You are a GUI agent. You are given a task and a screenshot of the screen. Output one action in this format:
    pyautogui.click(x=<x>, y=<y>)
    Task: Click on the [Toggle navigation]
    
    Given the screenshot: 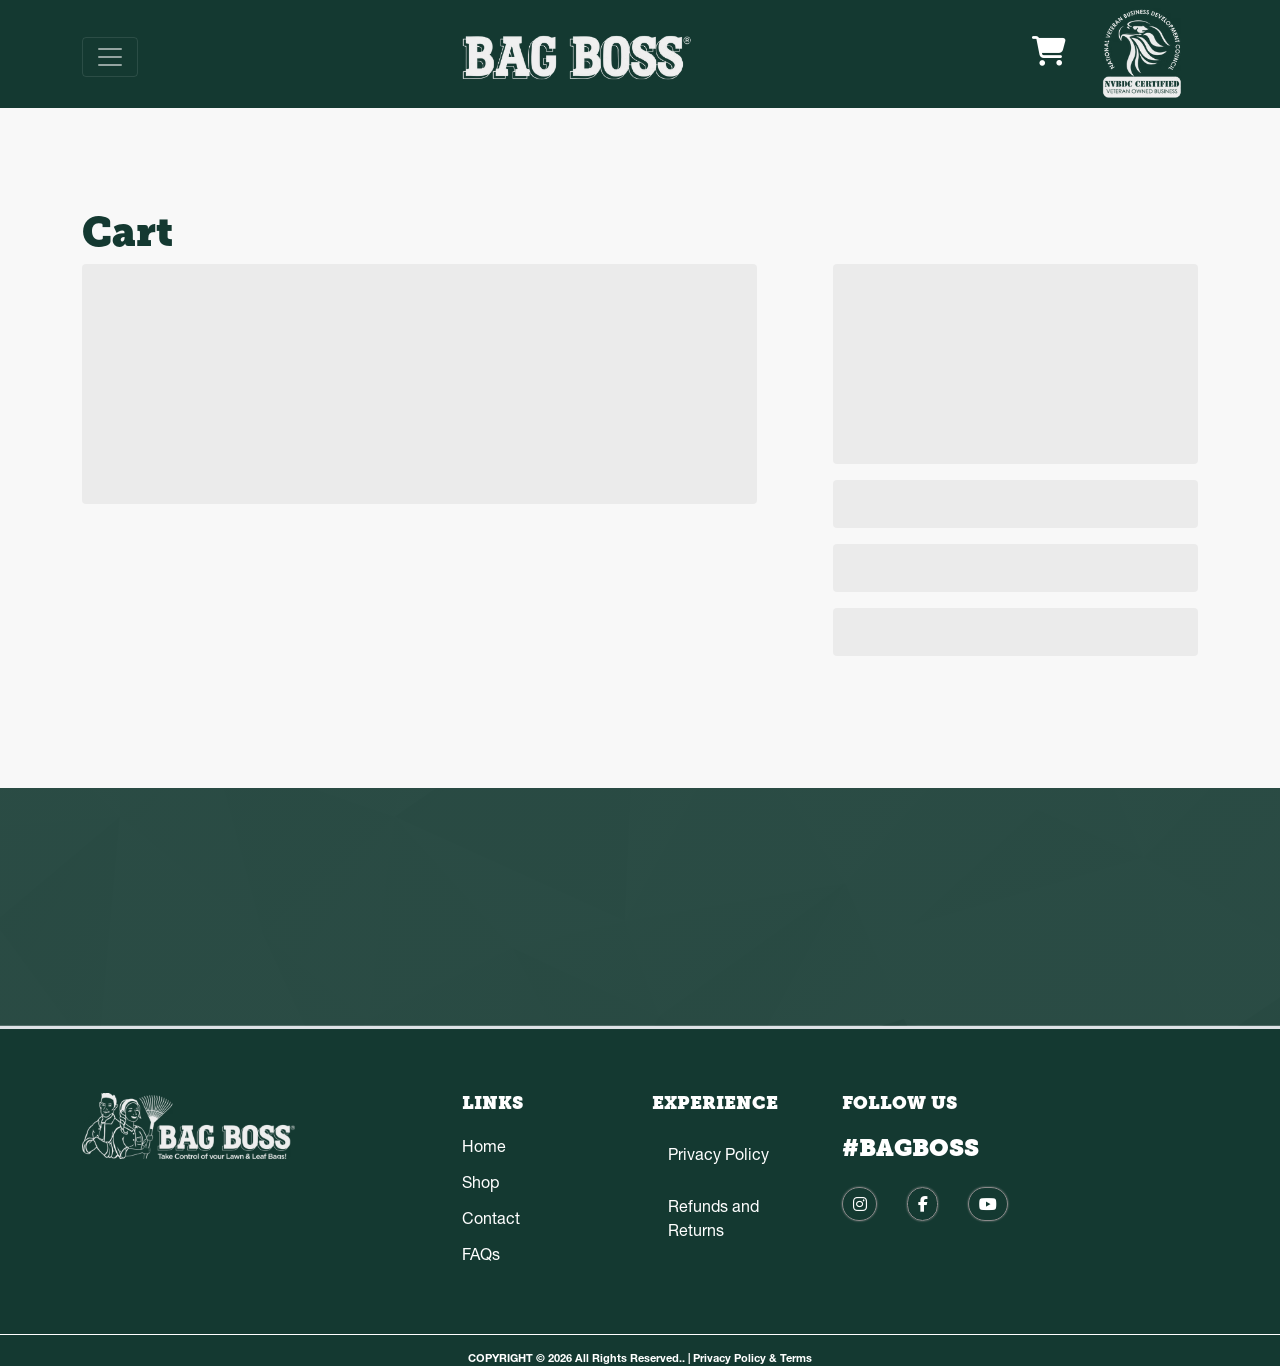 What is the action you would take?
    pyautogui.click(x=110, y=57)
    